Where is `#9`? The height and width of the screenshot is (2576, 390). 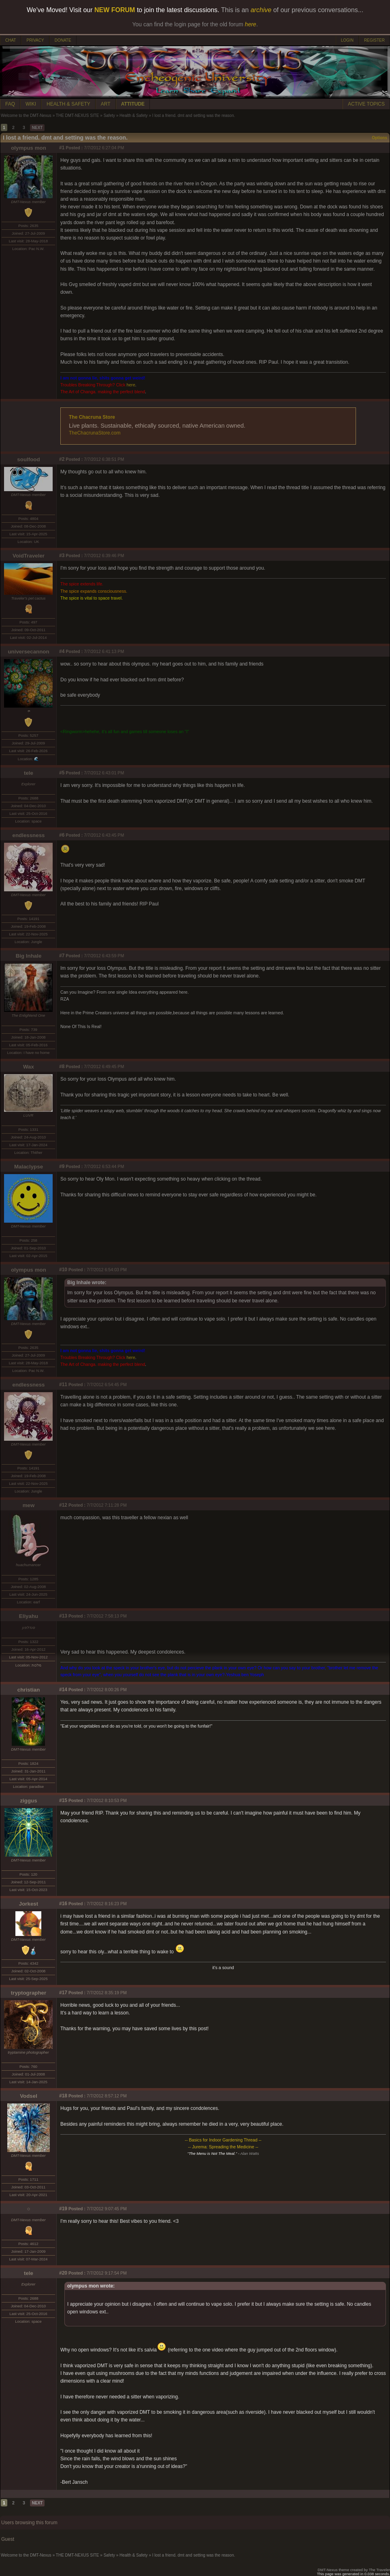
#9 is located at coordinates (61, 1166).